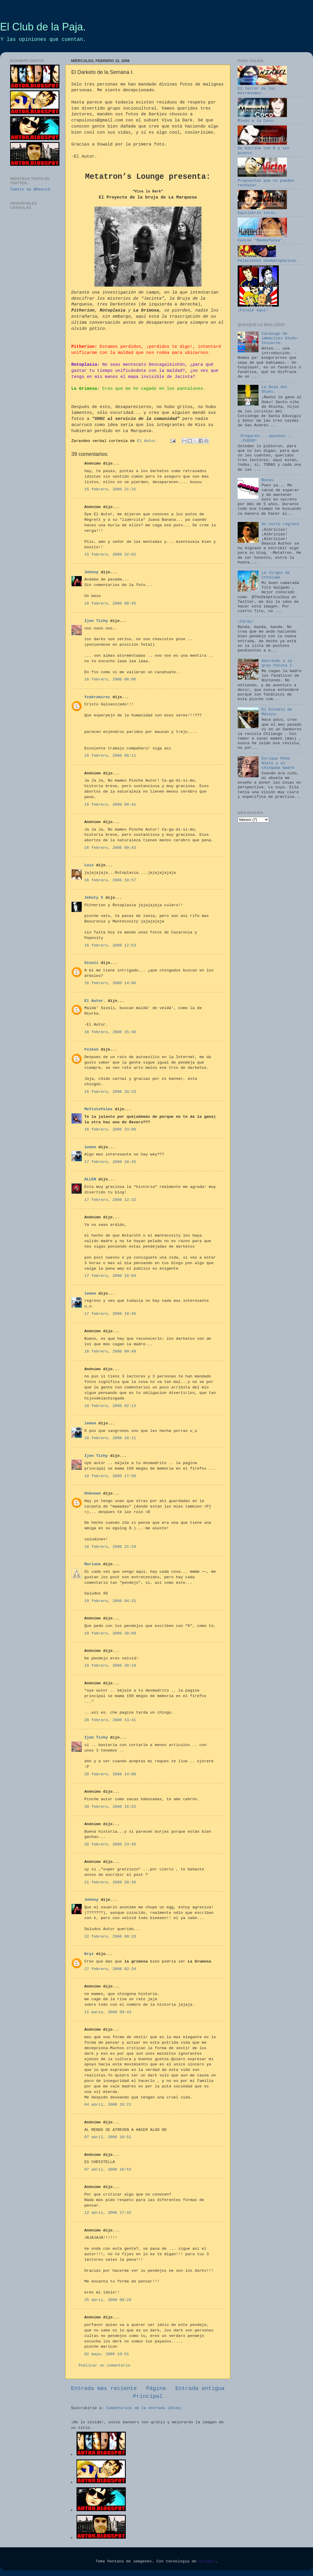 The height and width of the screenshot is (2576, 313). Describe the element at coordinates (276, 711) in the screenshot. I see `El Establo de México.` at that location.